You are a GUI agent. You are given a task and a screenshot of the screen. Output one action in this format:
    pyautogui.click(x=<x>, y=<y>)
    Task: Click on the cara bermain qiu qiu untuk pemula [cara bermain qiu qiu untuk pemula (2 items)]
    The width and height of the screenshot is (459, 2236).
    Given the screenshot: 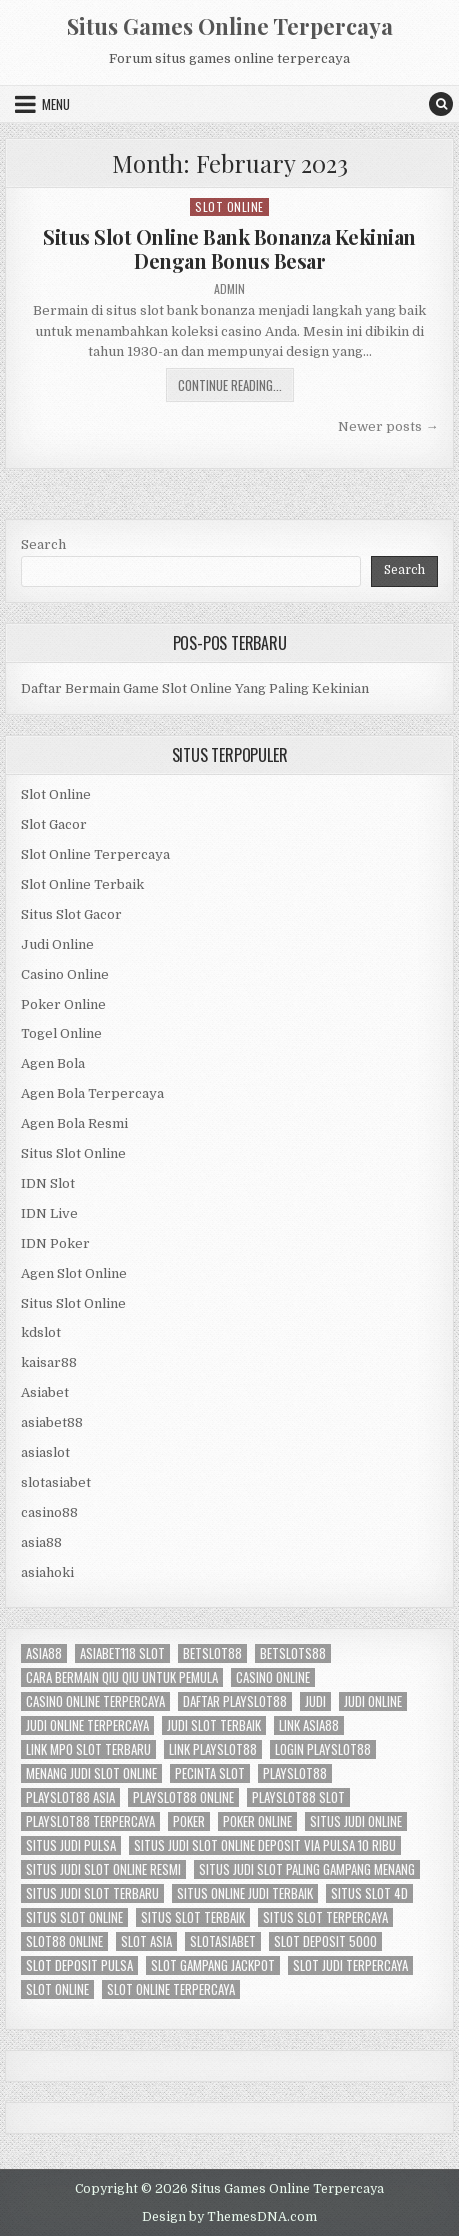 What is the action you would take?
    pyautogui.click(x=122, y=1677)
    